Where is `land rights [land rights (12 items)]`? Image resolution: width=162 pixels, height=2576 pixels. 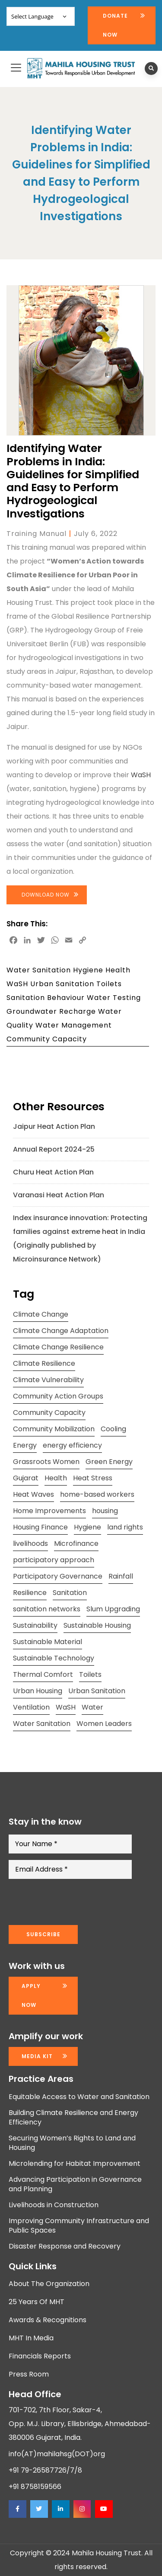 land rights [land rights (12 items)] is located at coordinates (125, 1527).